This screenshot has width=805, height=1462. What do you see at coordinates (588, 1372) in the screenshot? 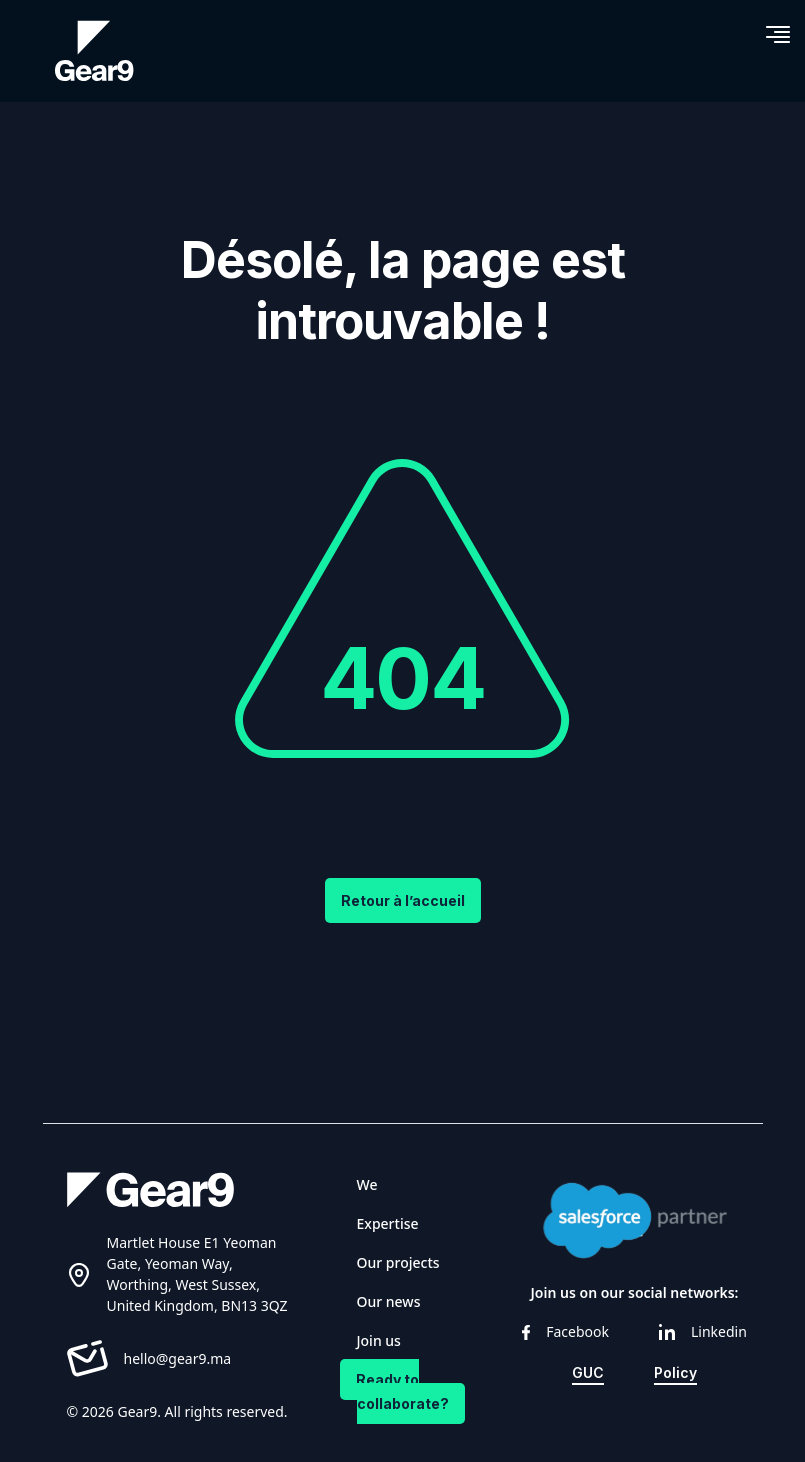
I see `GUC` at bounding box center [588, 1372].